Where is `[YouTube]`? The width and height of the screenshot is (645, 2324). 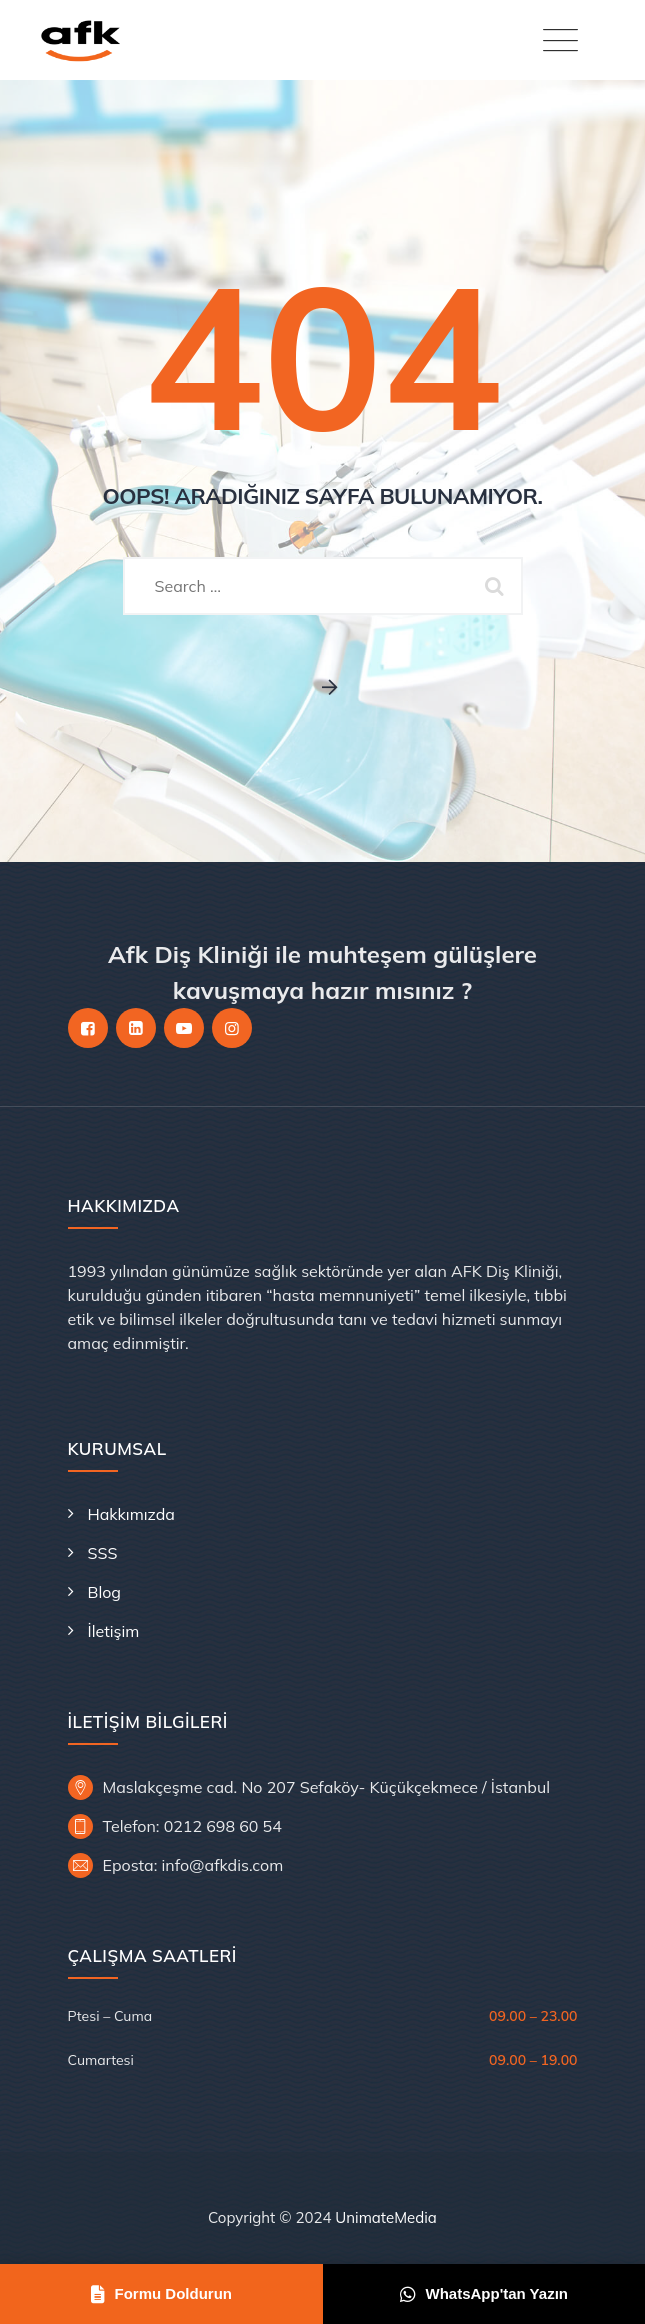 [YouTube] is located at coordinates (184, 1028).